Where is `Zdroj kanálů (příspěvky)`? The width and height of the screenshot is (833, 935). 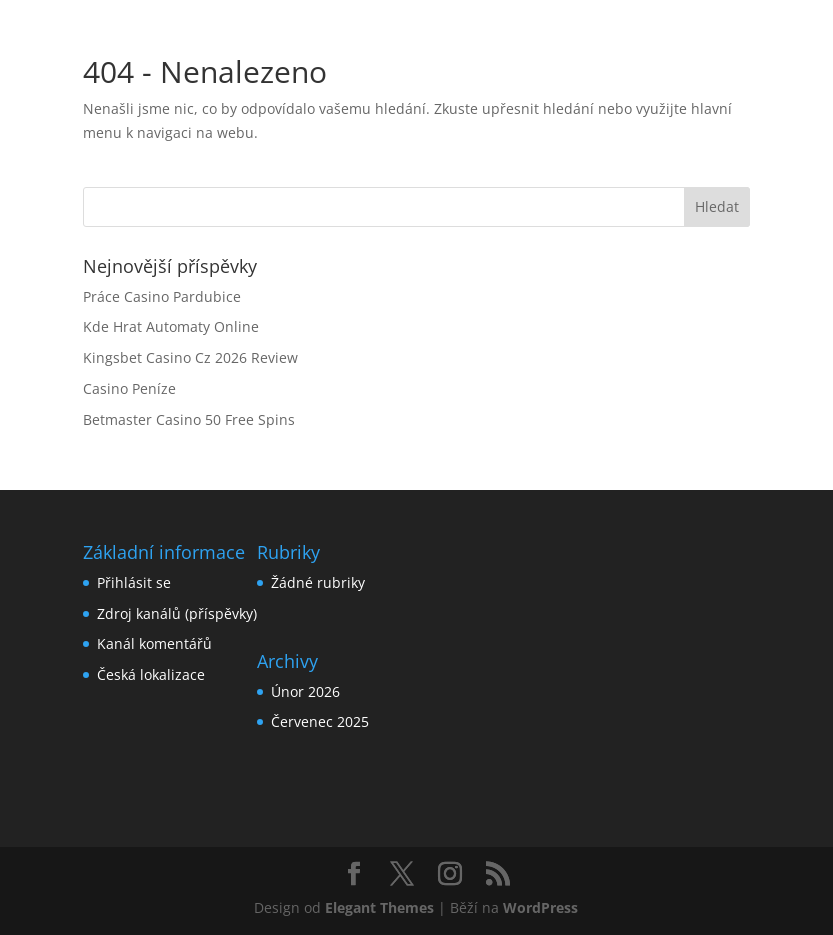
Zdroj kanálů (příspěvky) is located at coordinates (177, 613).